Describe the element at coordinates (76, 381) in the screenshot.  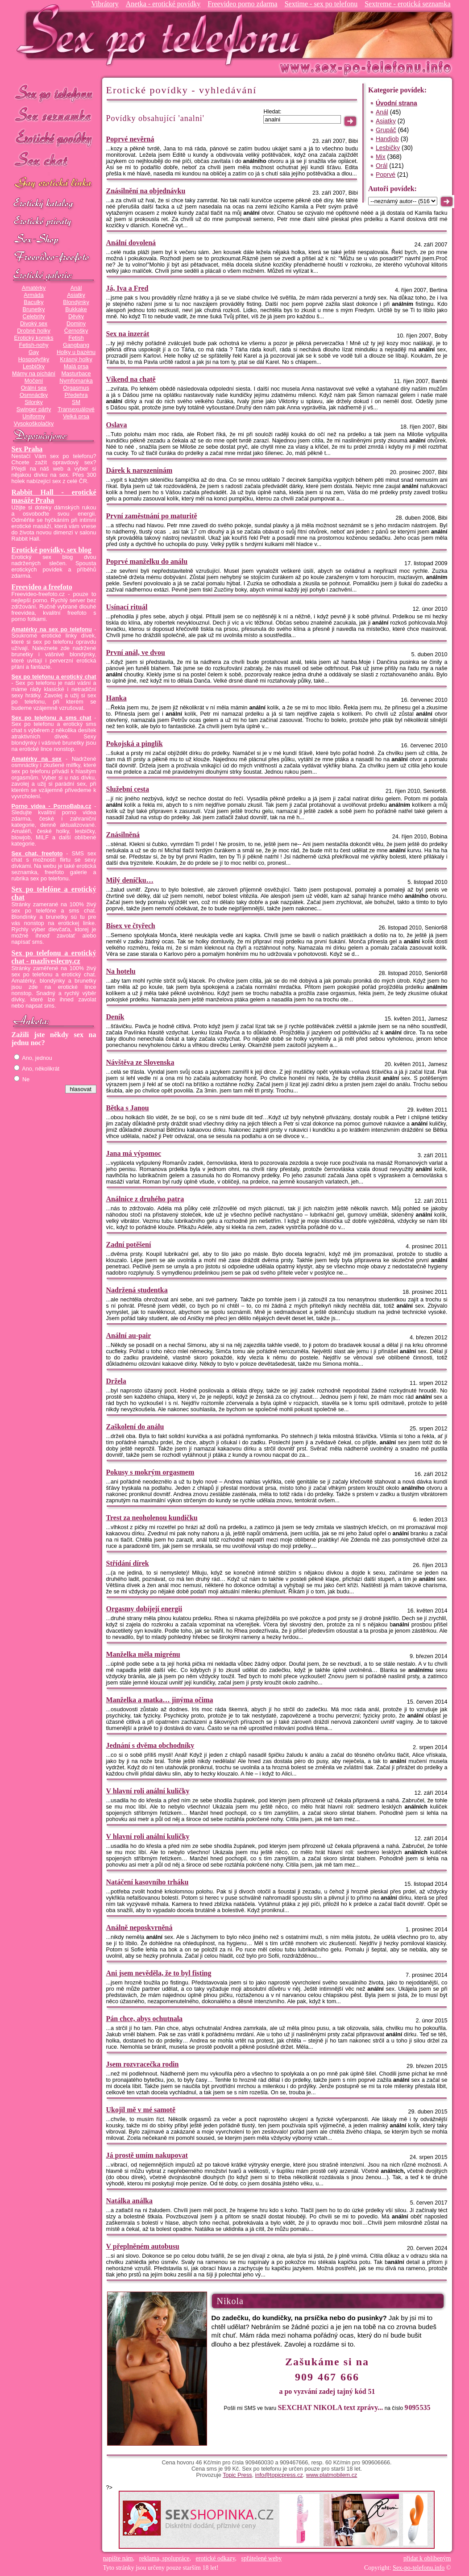
I see `Nymfomanka` at that location.